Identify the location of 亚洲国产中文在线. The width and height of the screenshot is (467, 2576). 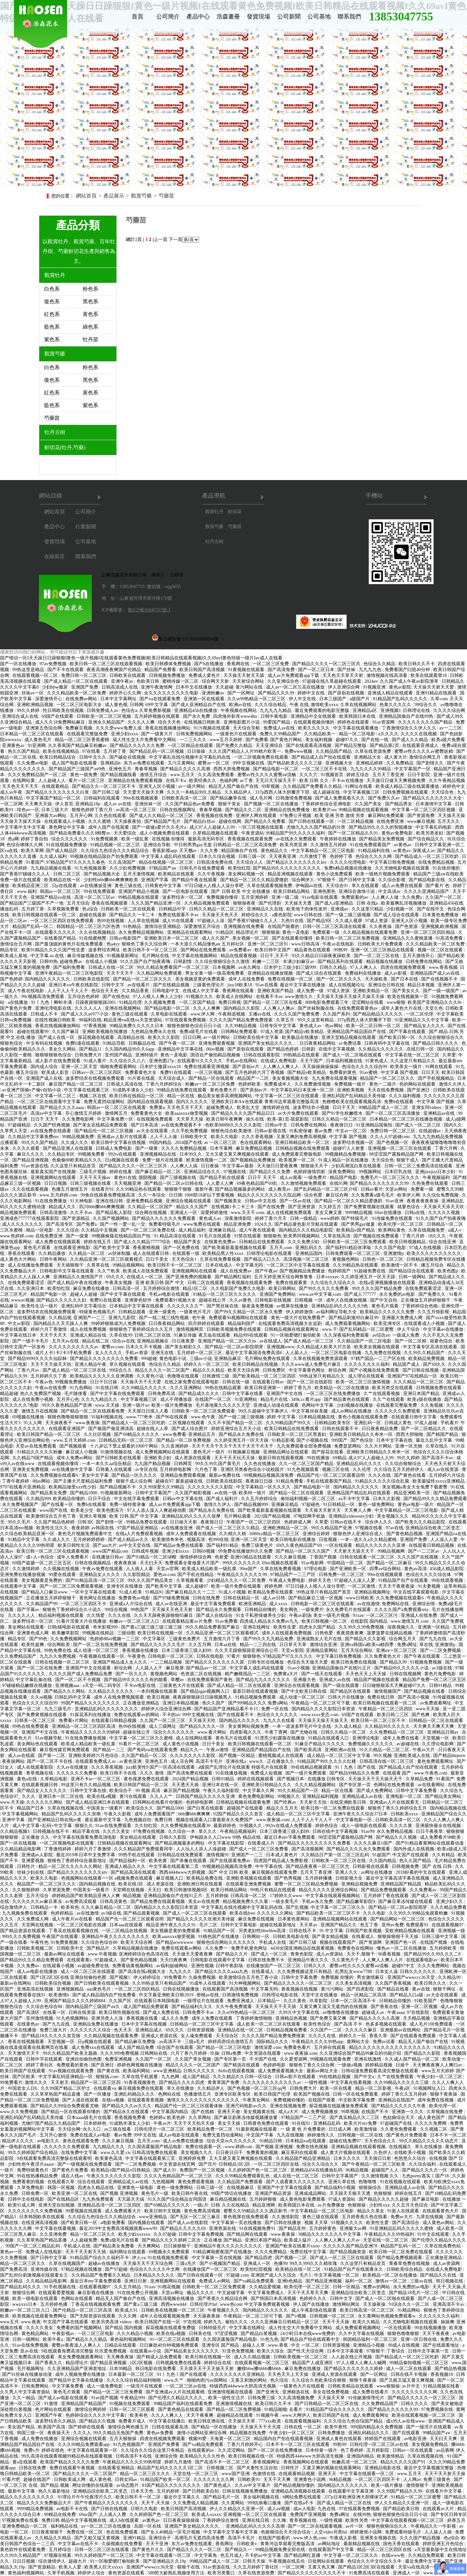
(285, 1393).